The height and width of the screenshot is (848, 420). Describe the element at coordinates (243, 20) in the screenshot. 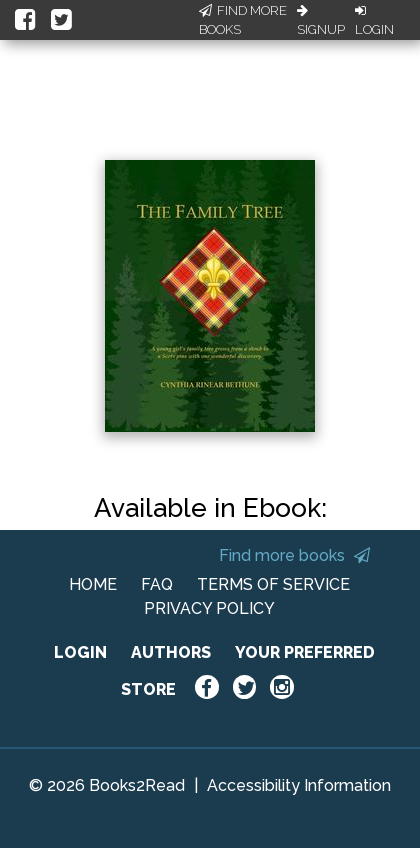

I see `Find More Books` at that location.